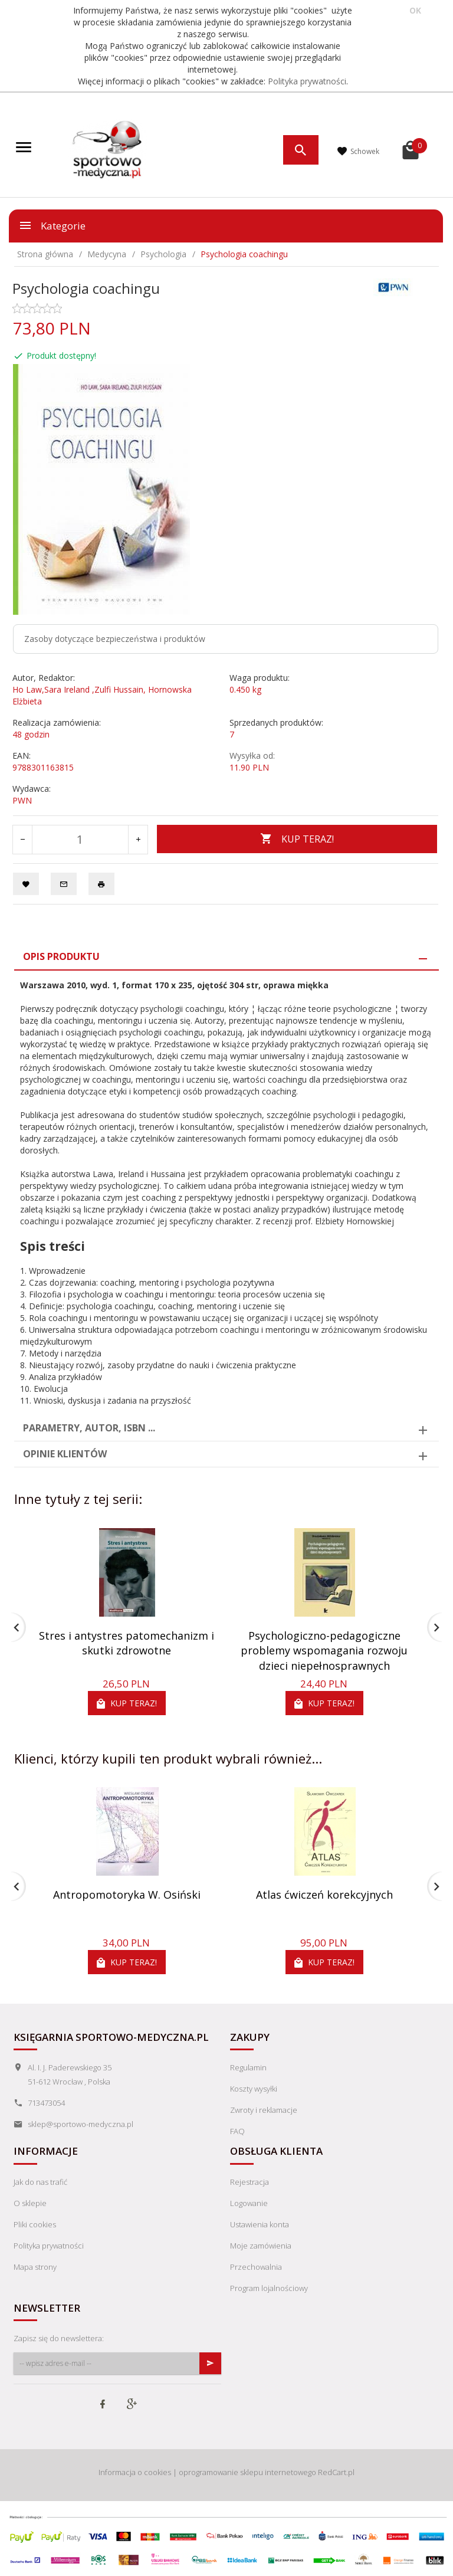 Image resolution: width=453 pixels, height=2576 pixels. Describe the element at coordinates (263, 2110) in the screenshot. I see `Zwroty i reklamacje` at that location.